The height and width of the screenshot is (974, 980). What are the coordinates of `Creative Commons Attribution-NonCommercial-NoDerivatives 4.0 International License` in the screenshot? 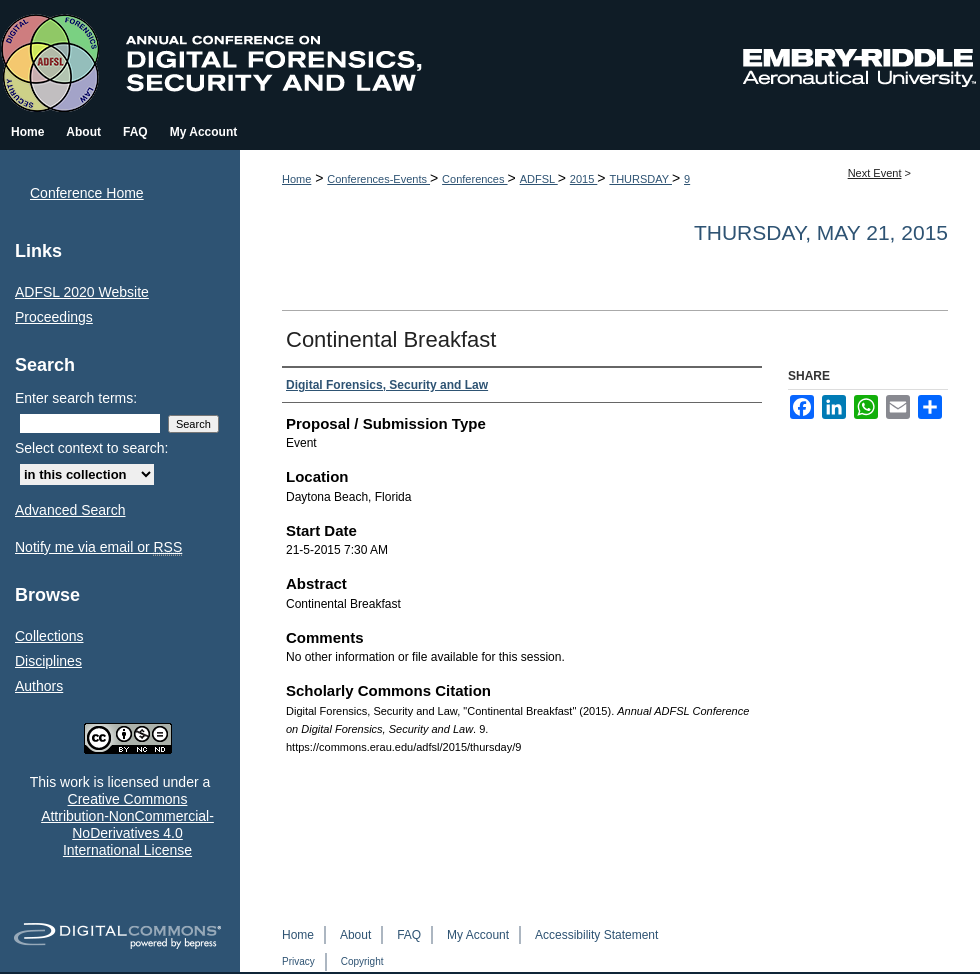 It's located at (127, 824).